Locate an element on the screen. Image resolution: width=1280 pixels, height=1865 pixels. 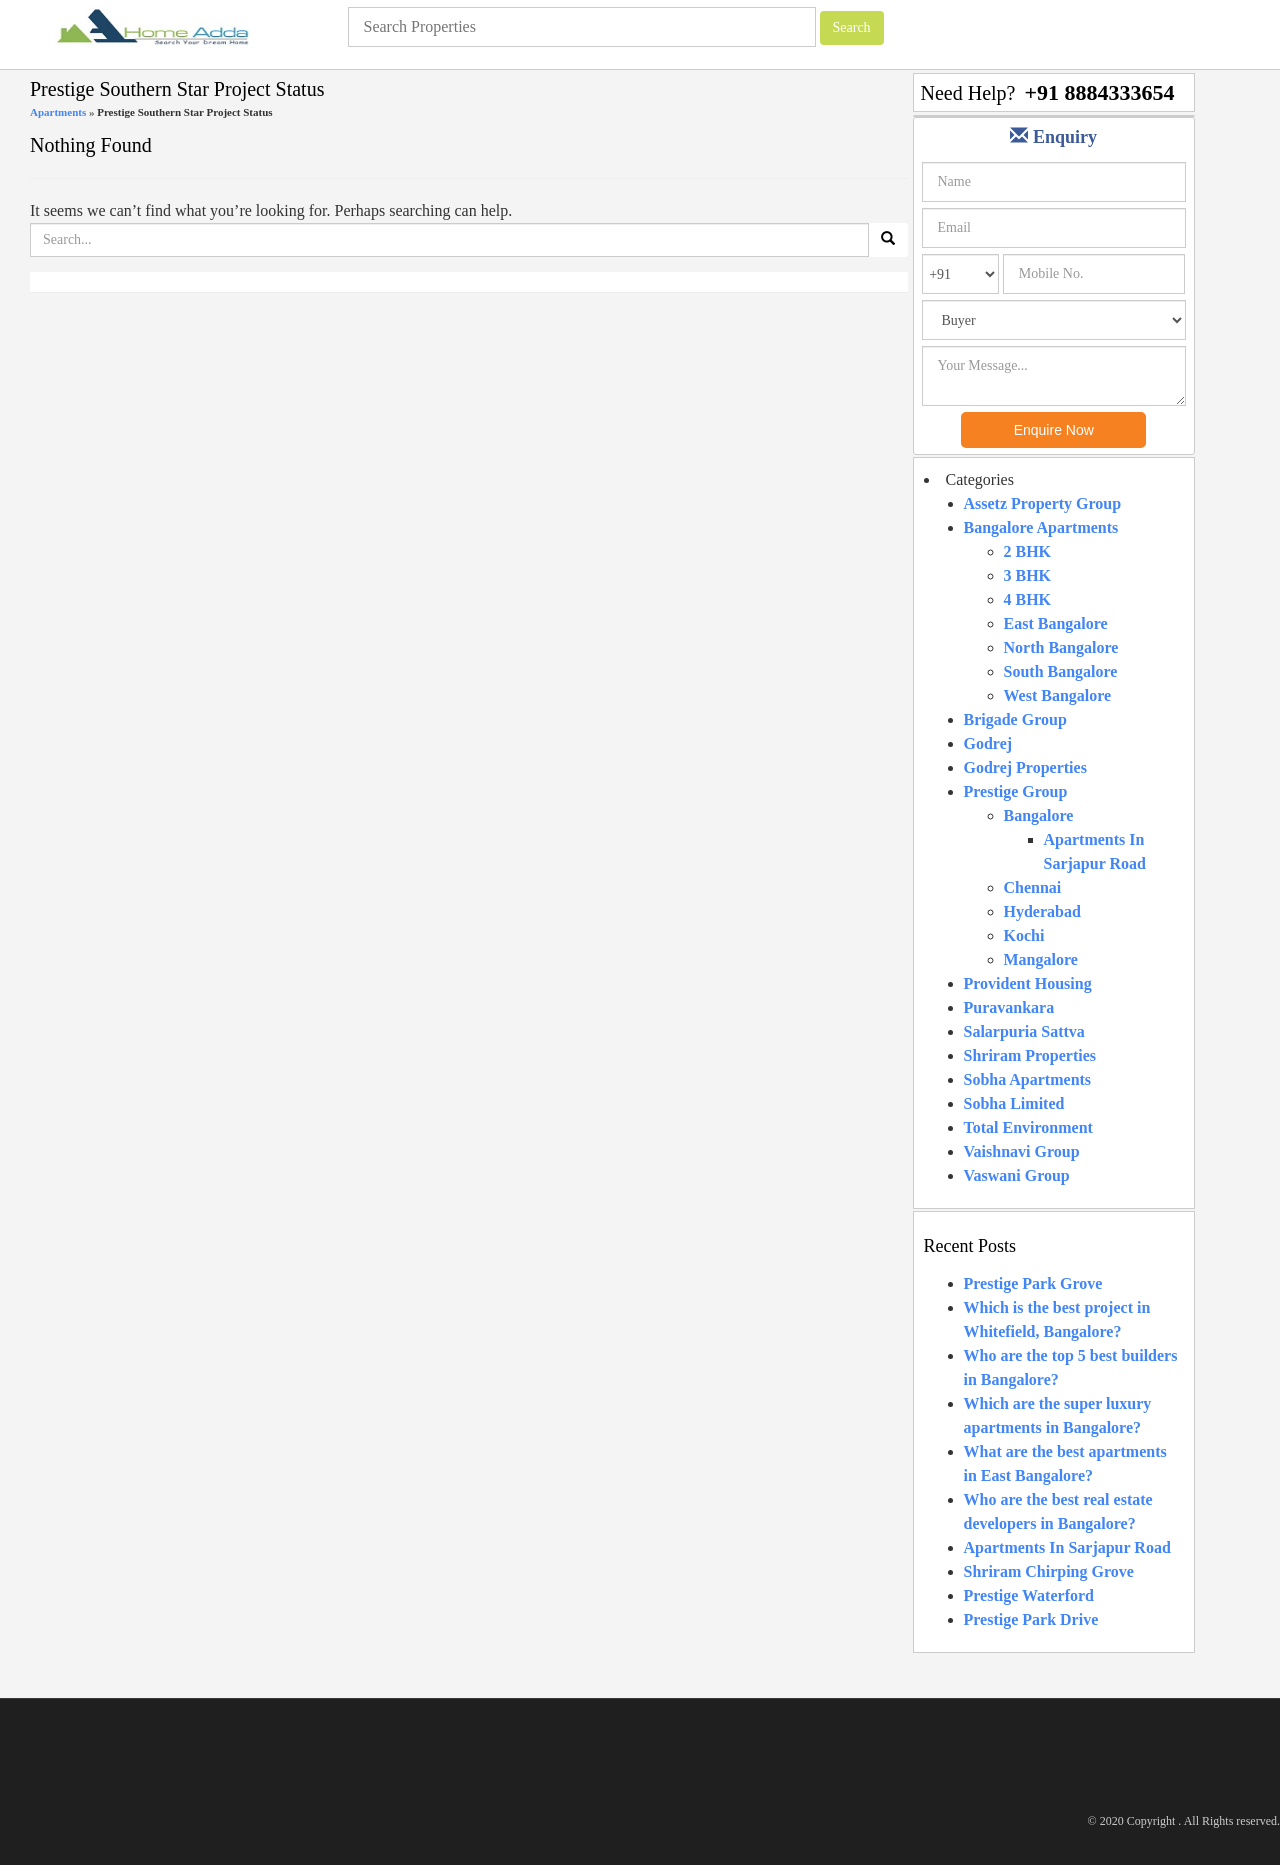
Bangalore is located at coordinates (1039, 815).